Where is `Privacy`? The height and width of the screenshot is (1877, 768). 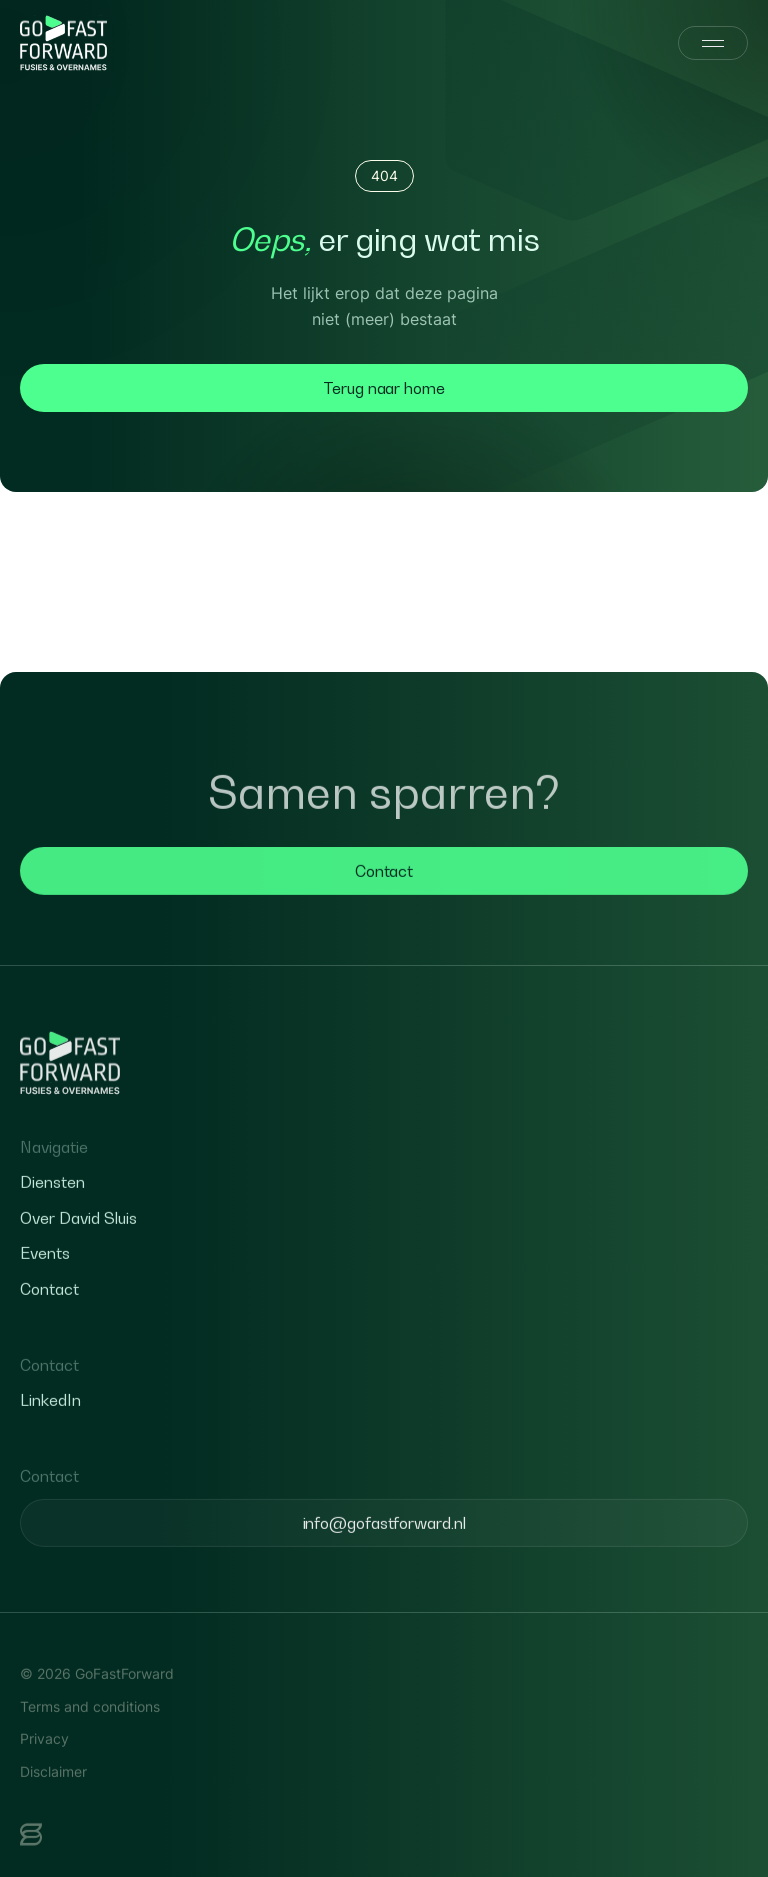 Privacy is located at coordinates (44, 1774).